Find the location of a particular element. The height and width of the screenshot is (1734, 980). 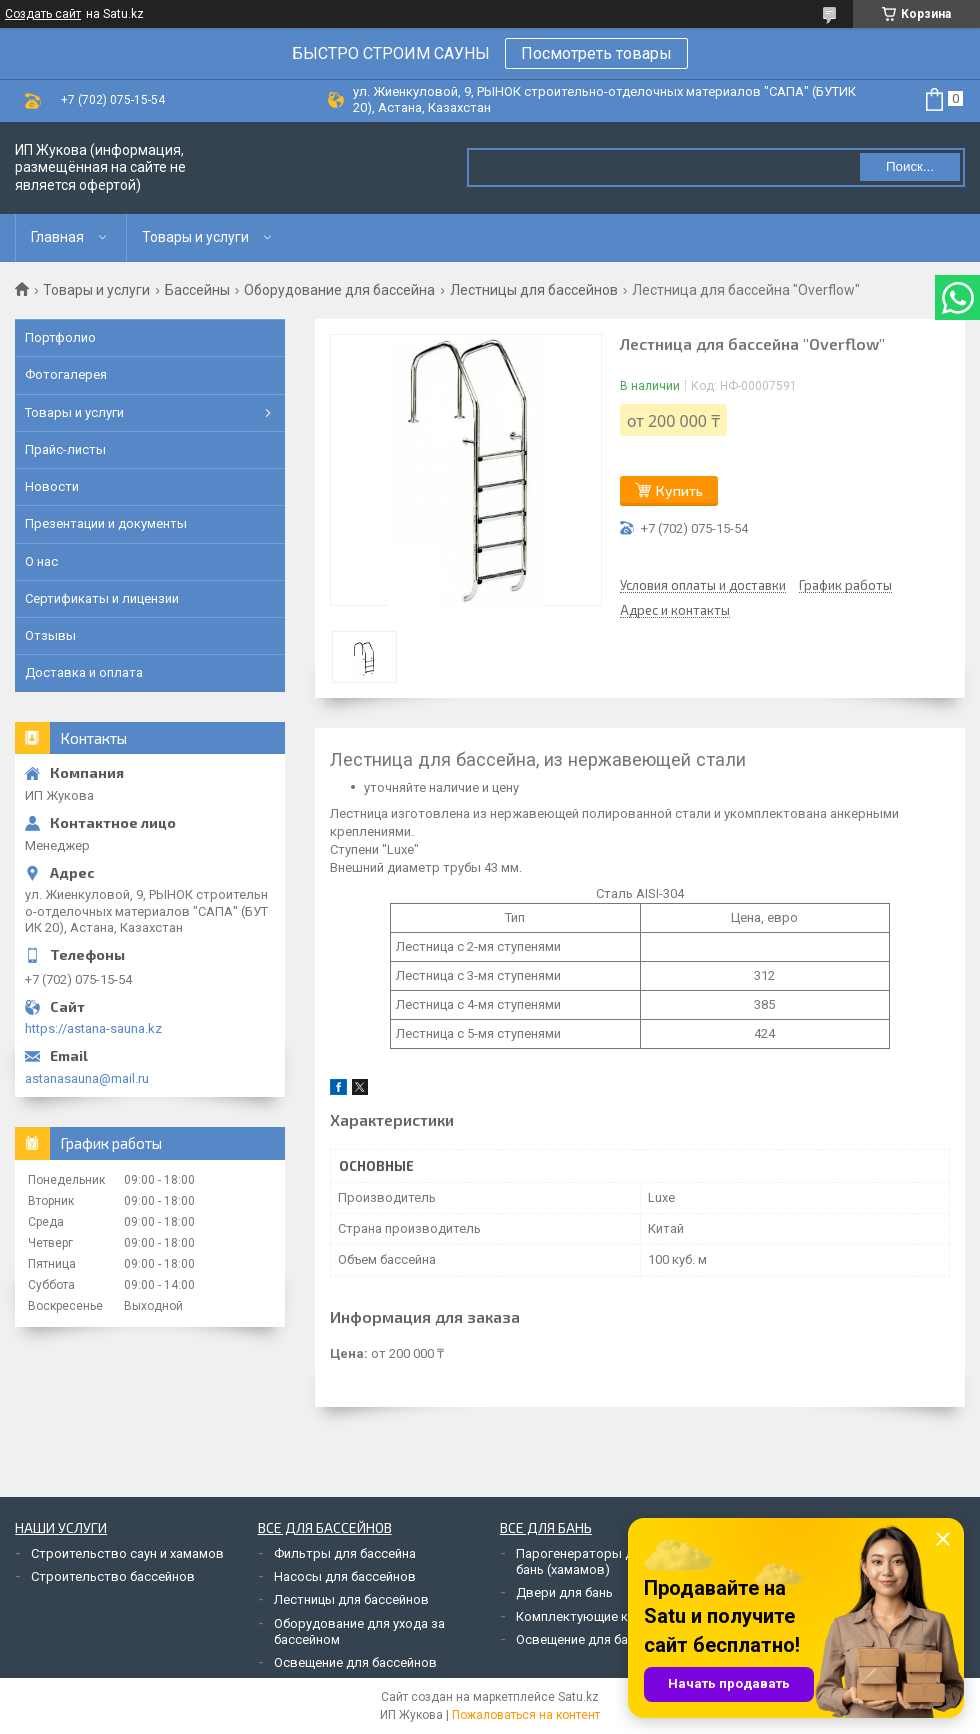

Посмотреть товары is located at coordinates (596, 53).